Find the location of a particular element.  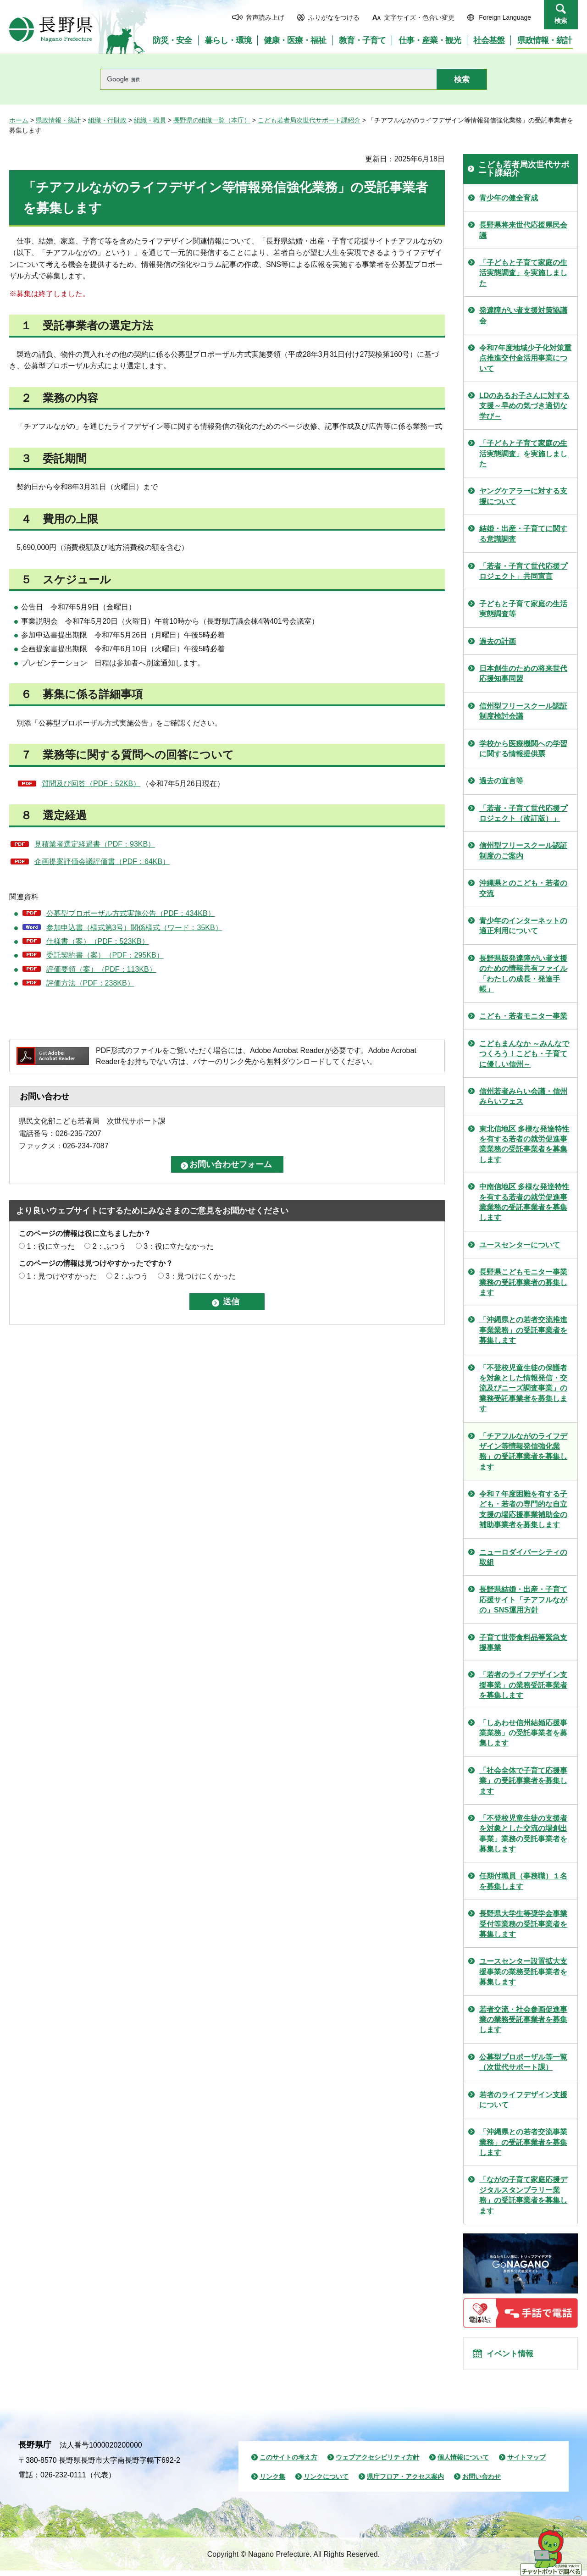

長野県将来世代応援県民会議 is located at coordinates (523, 230).